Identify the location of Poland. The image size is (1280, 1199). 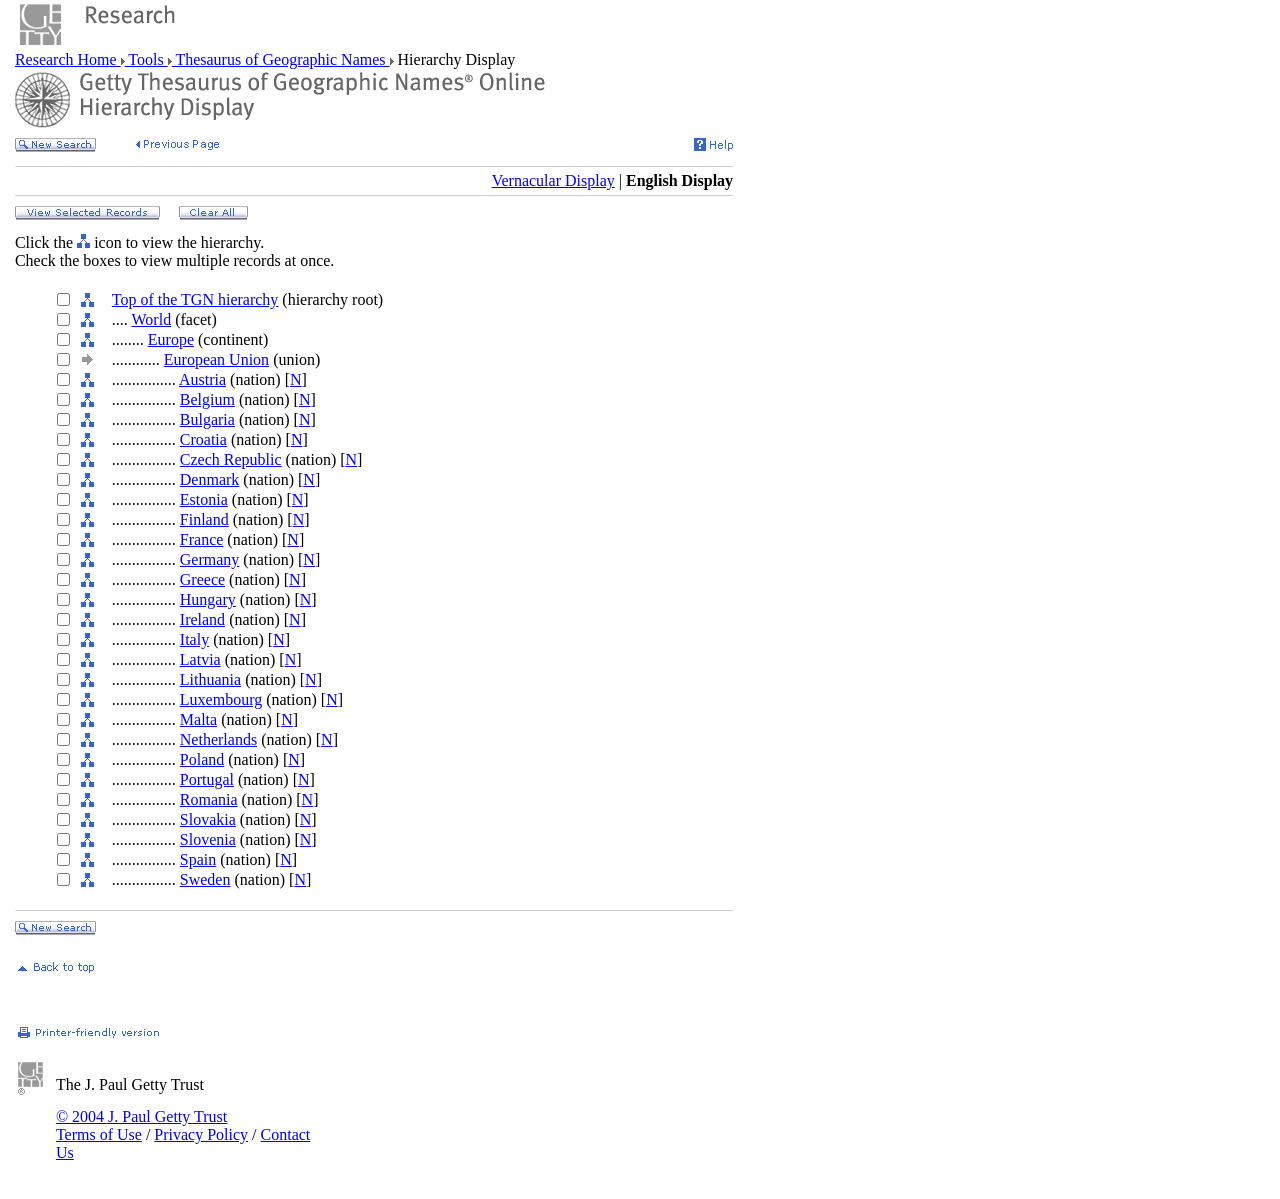
(202, 759).